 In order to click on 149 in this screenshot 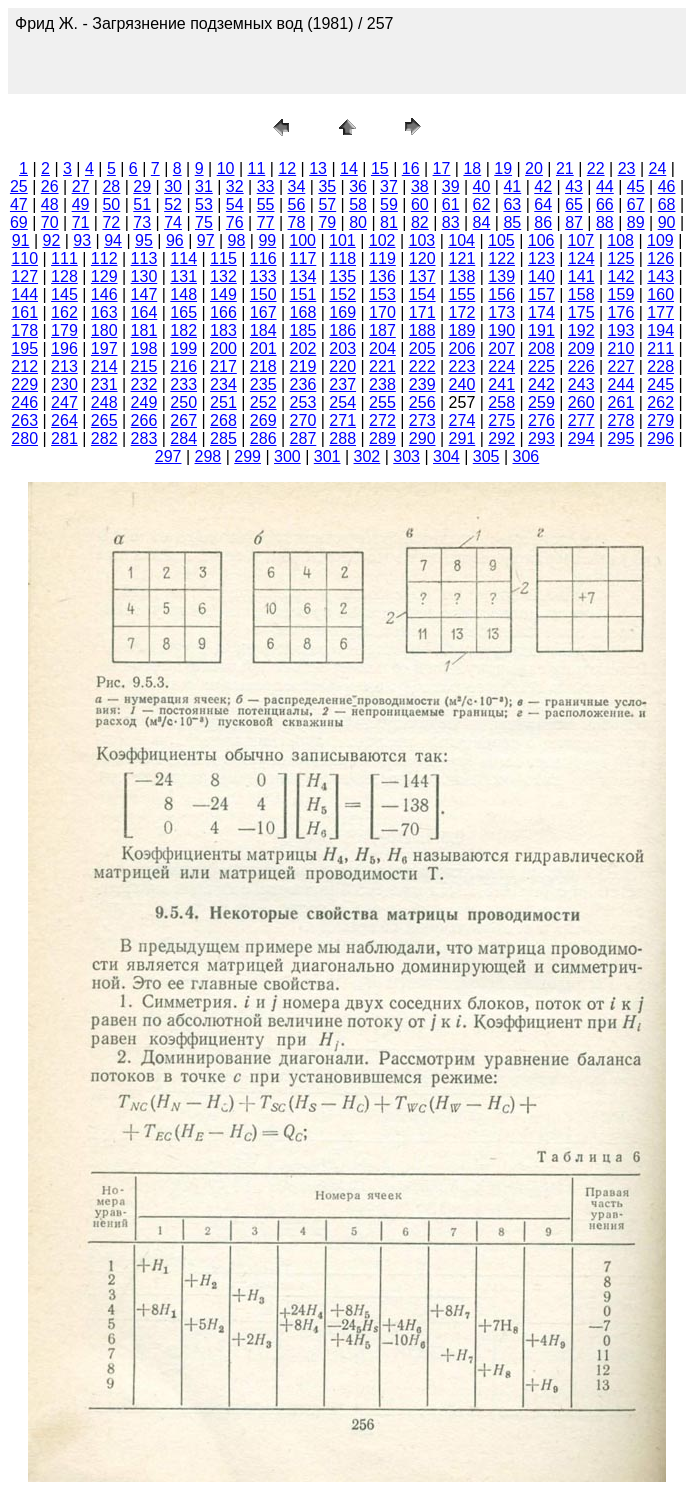, I will do `click(223, 294)`.